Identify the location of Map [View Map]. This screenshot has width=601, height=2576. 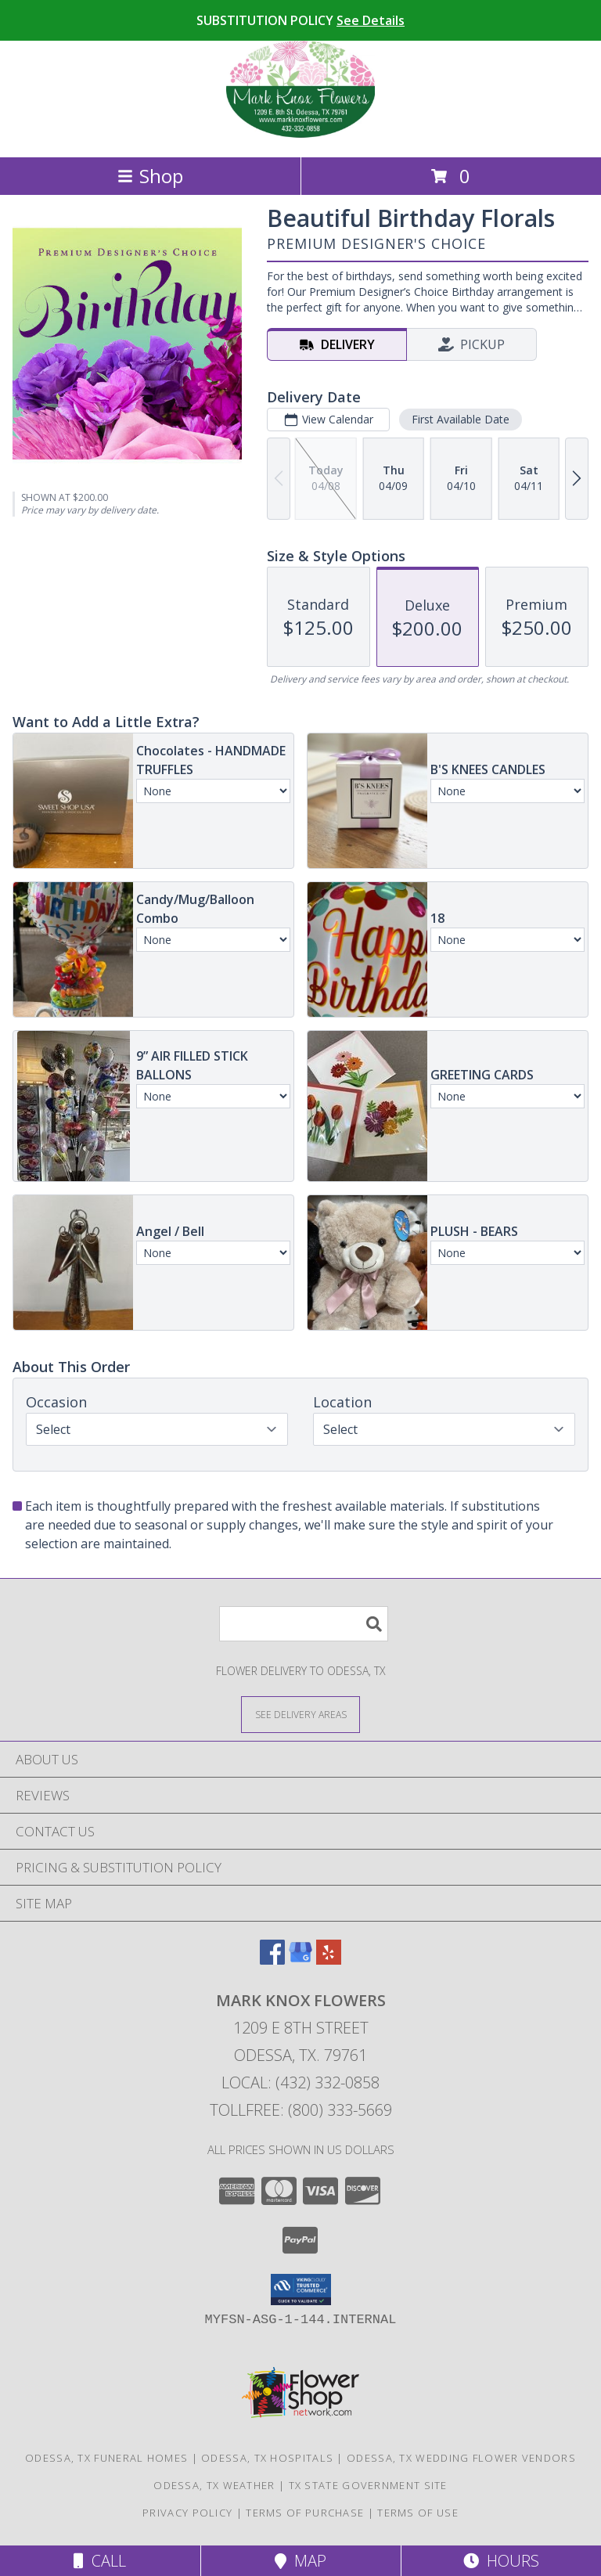
(300, 2560).